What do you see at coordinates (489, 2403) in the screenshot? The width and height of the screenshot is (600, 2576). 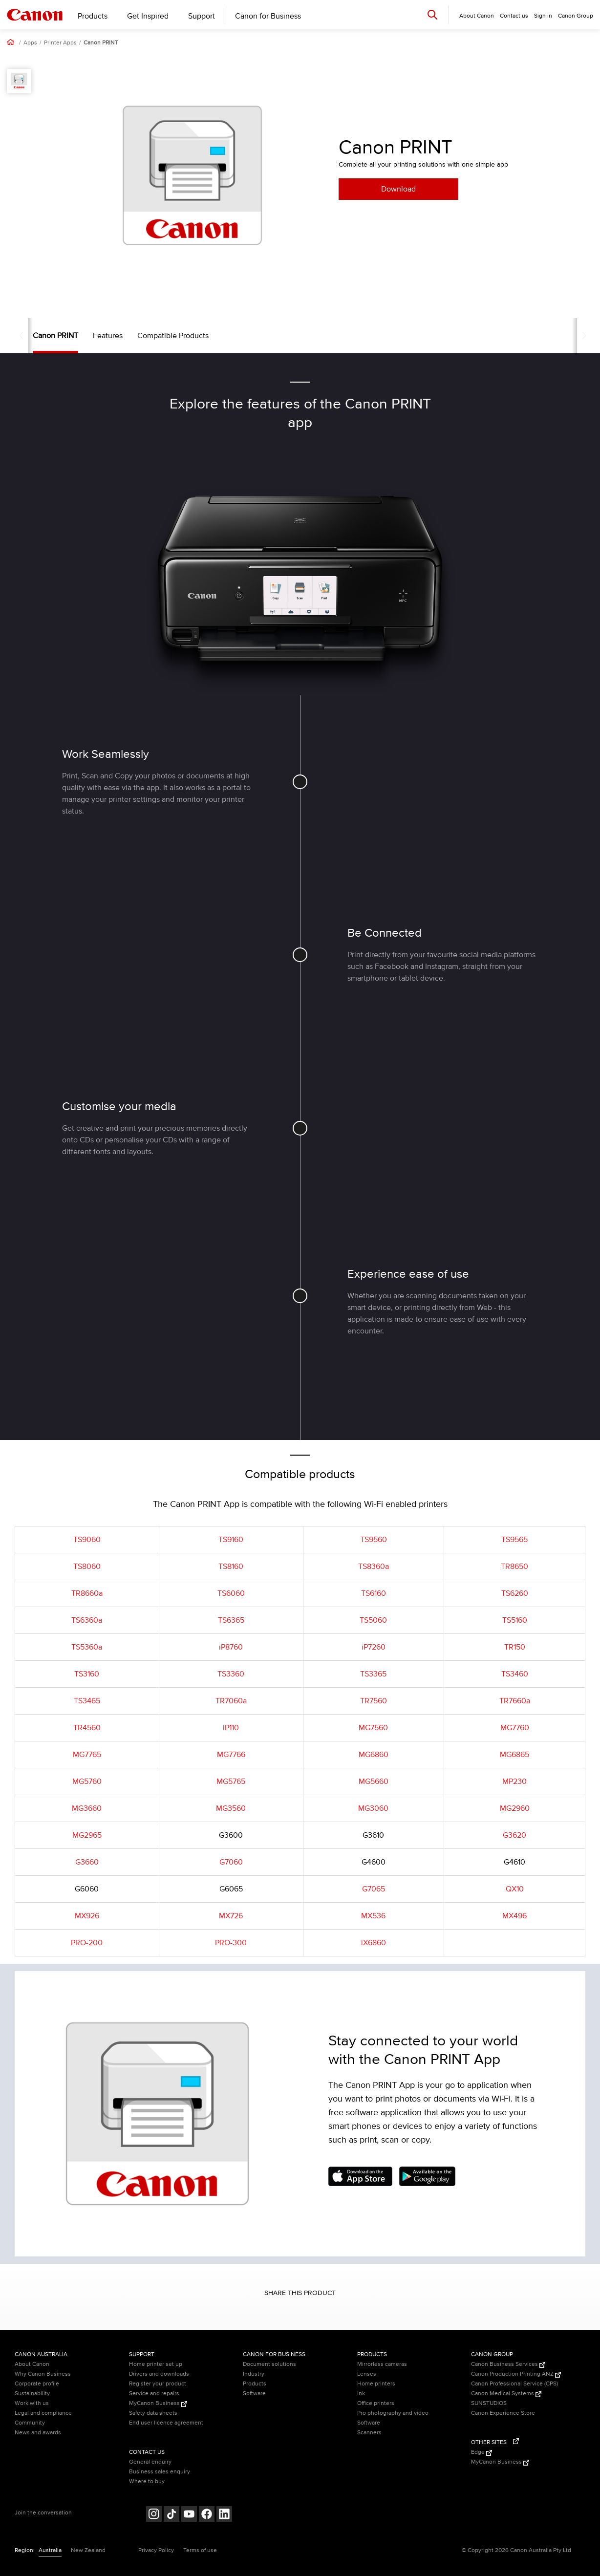 I see `SUNSTUDIOS` at bounding box center [489, 2403].